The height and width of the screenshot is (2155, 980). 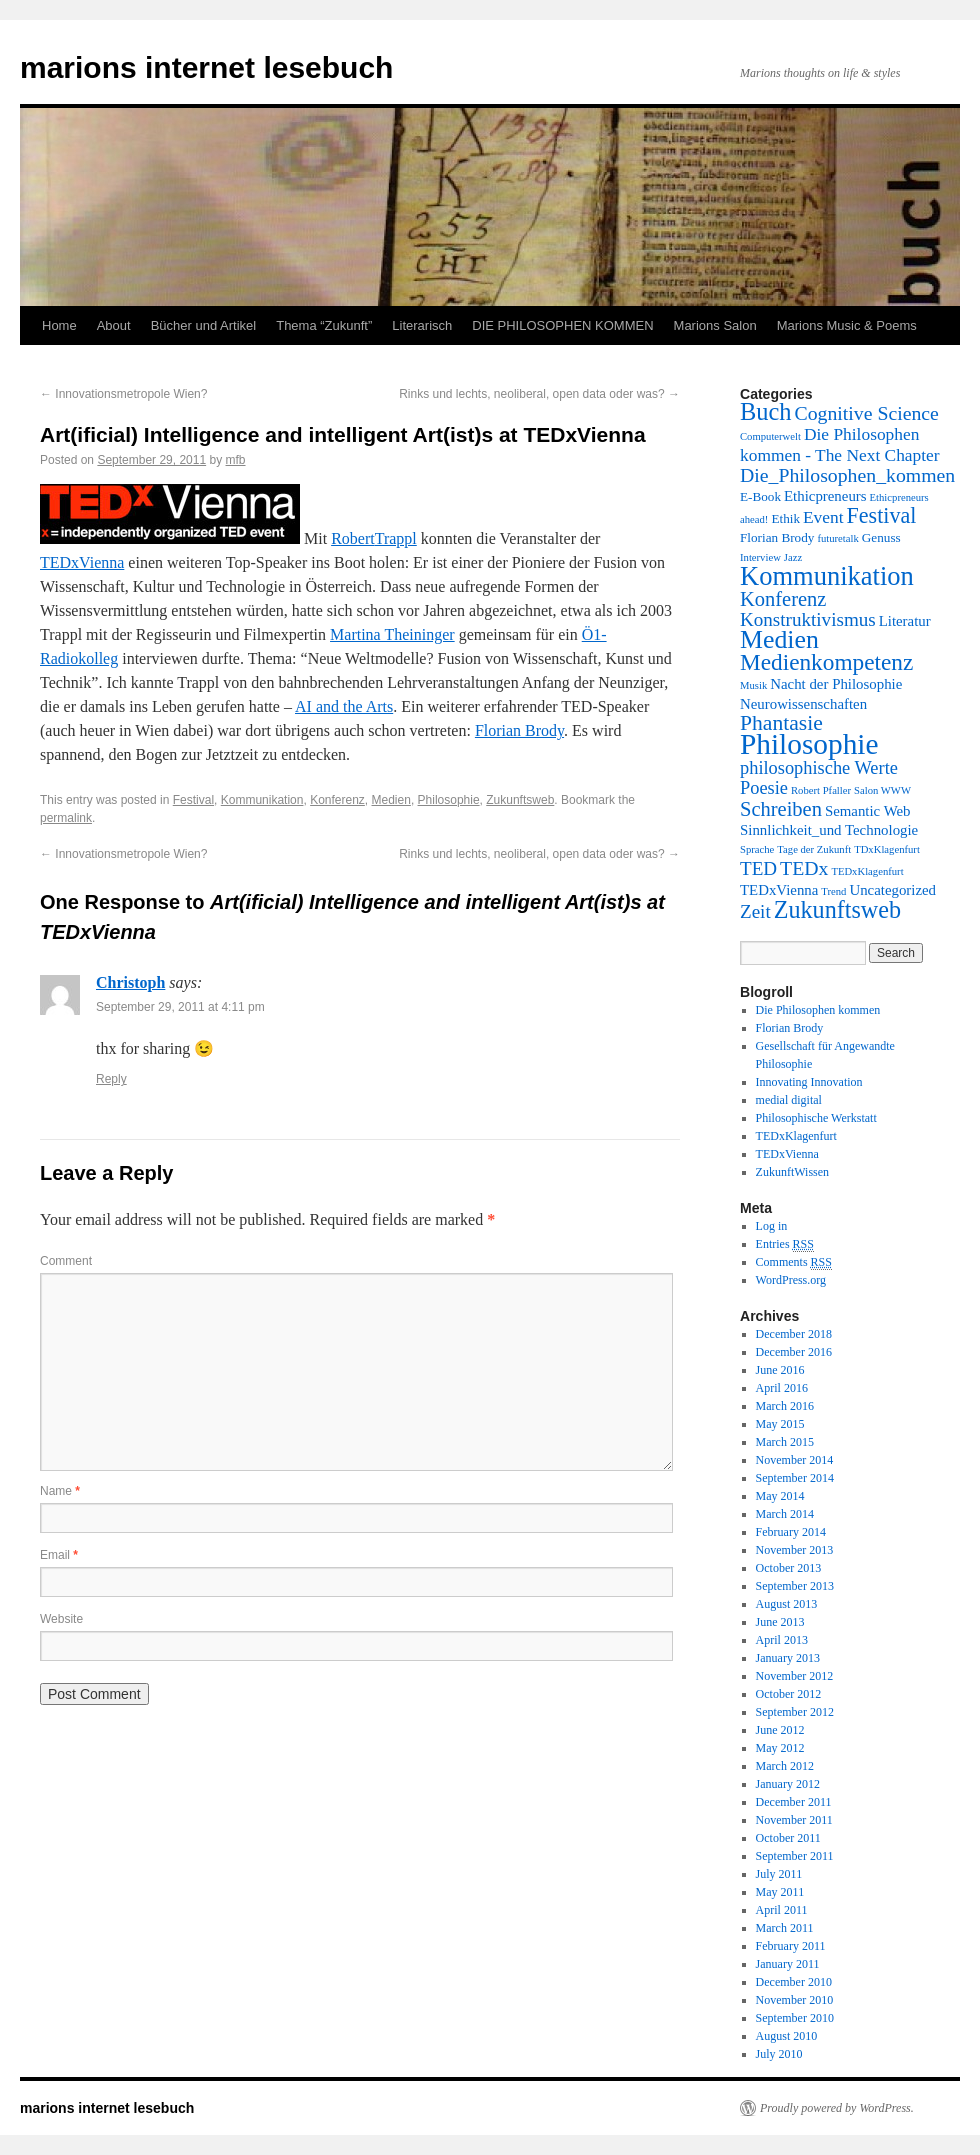 What do you see at coordinates (780, 1496) in the screenshot?
I see `May 2014` at bounding box center [780, 1496].